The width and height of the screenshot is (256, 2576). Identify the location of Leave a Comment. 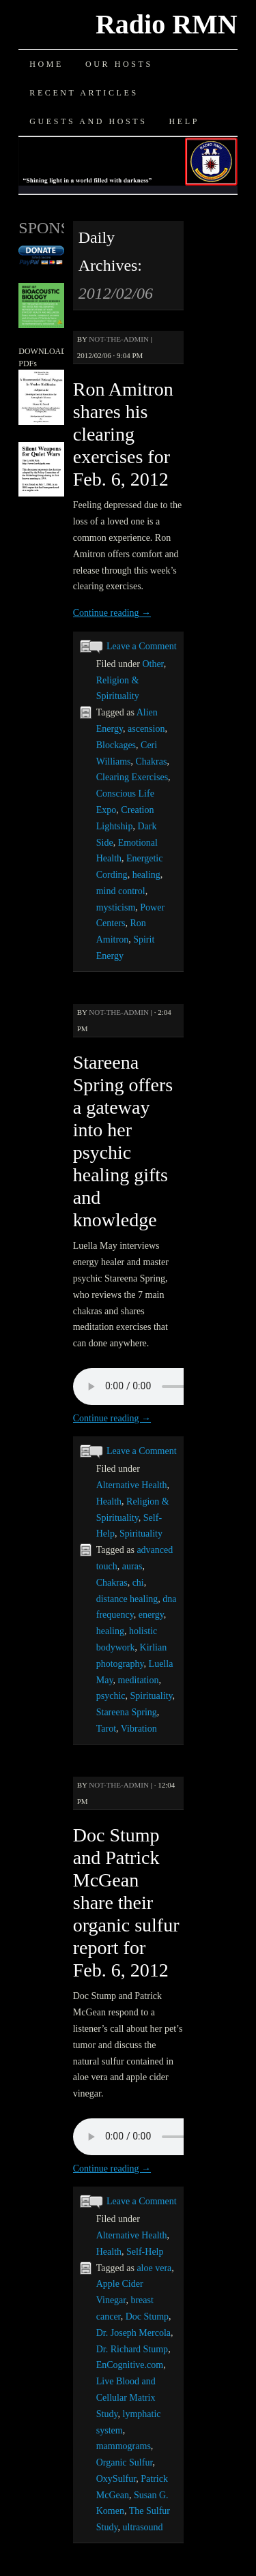
(141, 646).